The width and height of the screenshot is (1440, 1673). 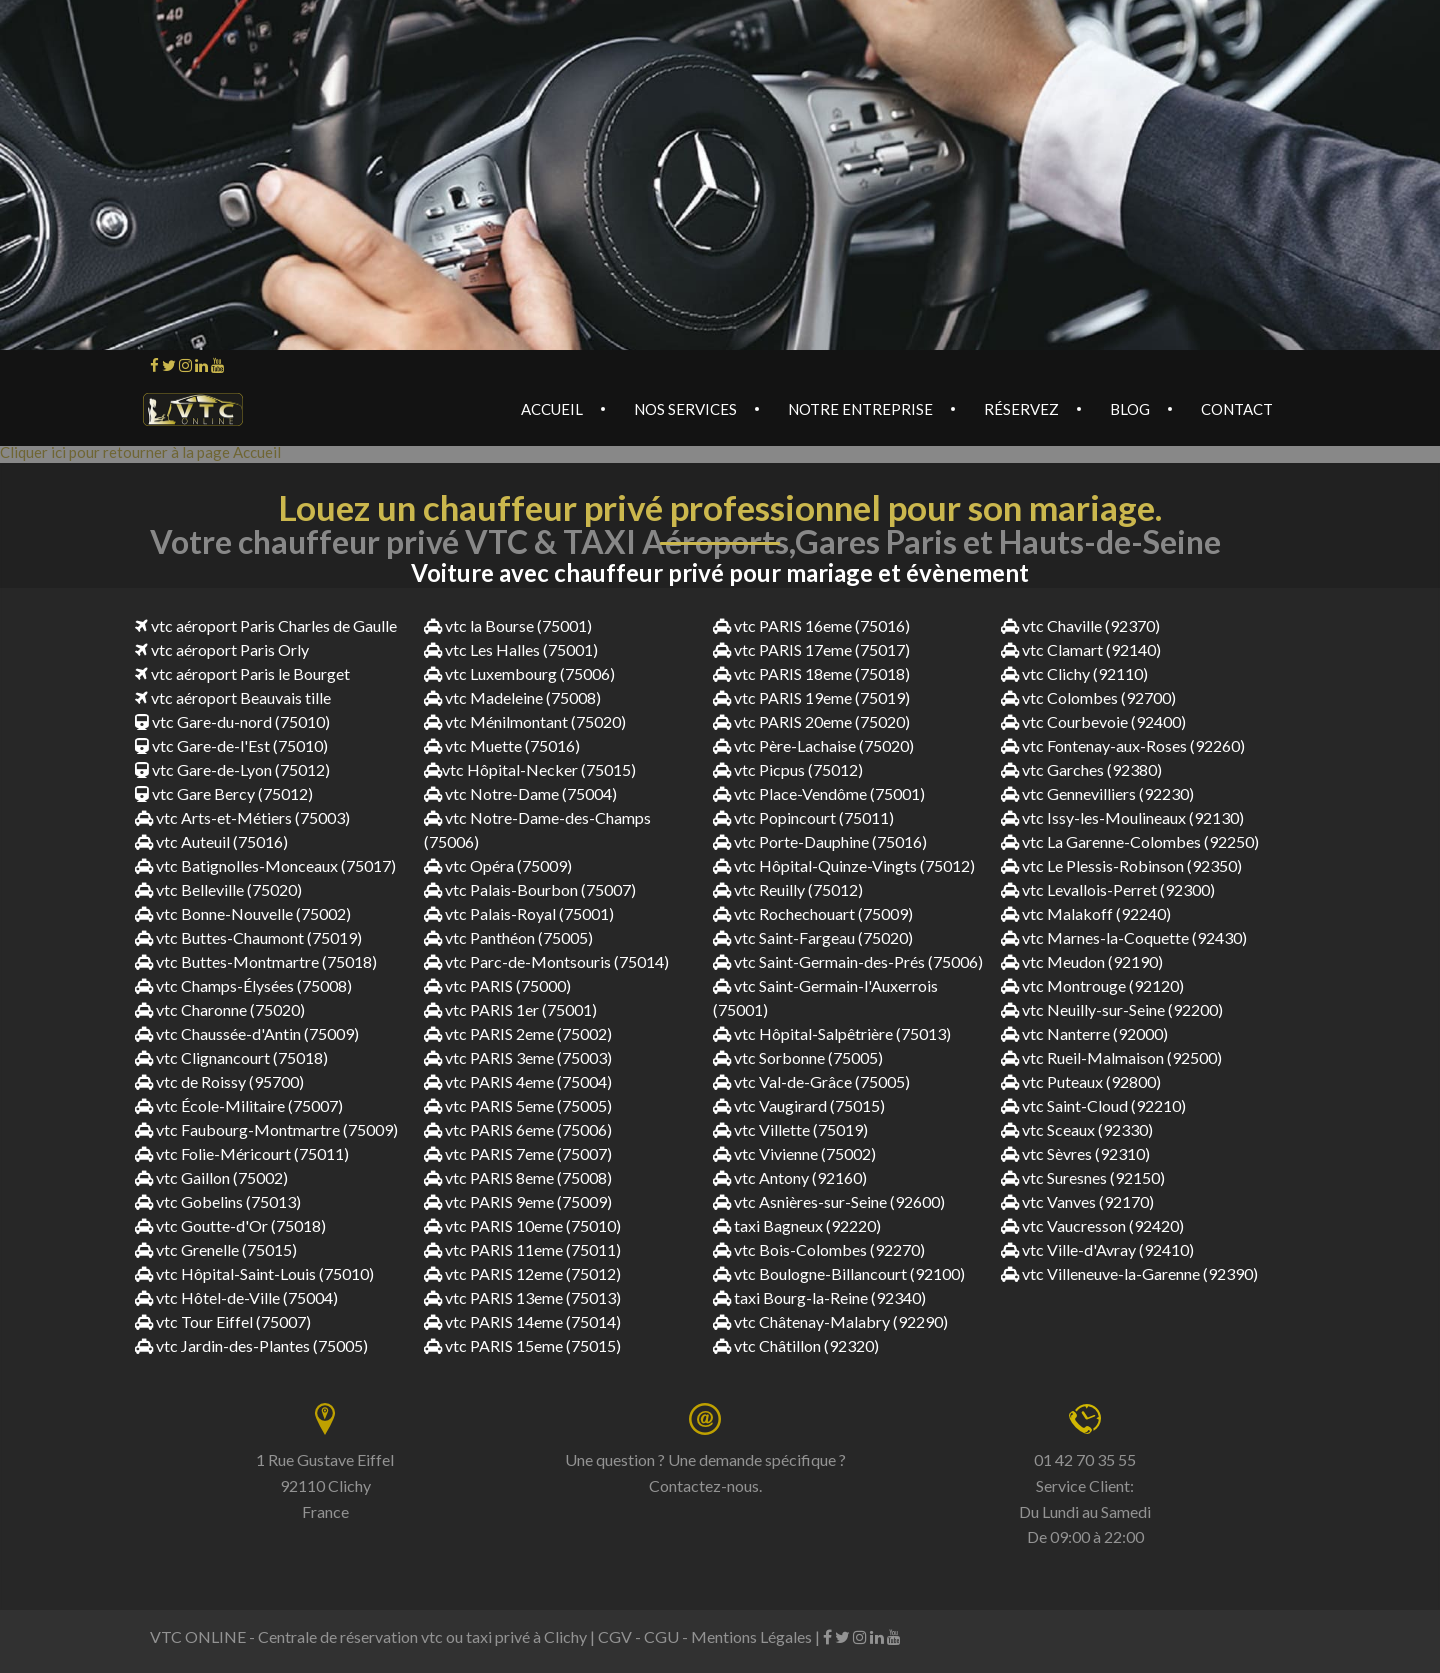 What do you see at coordinates (811, 625) in the screenshot?
I see `vtc PARIS 16eme (75016)` at bounding box center [811, 625].